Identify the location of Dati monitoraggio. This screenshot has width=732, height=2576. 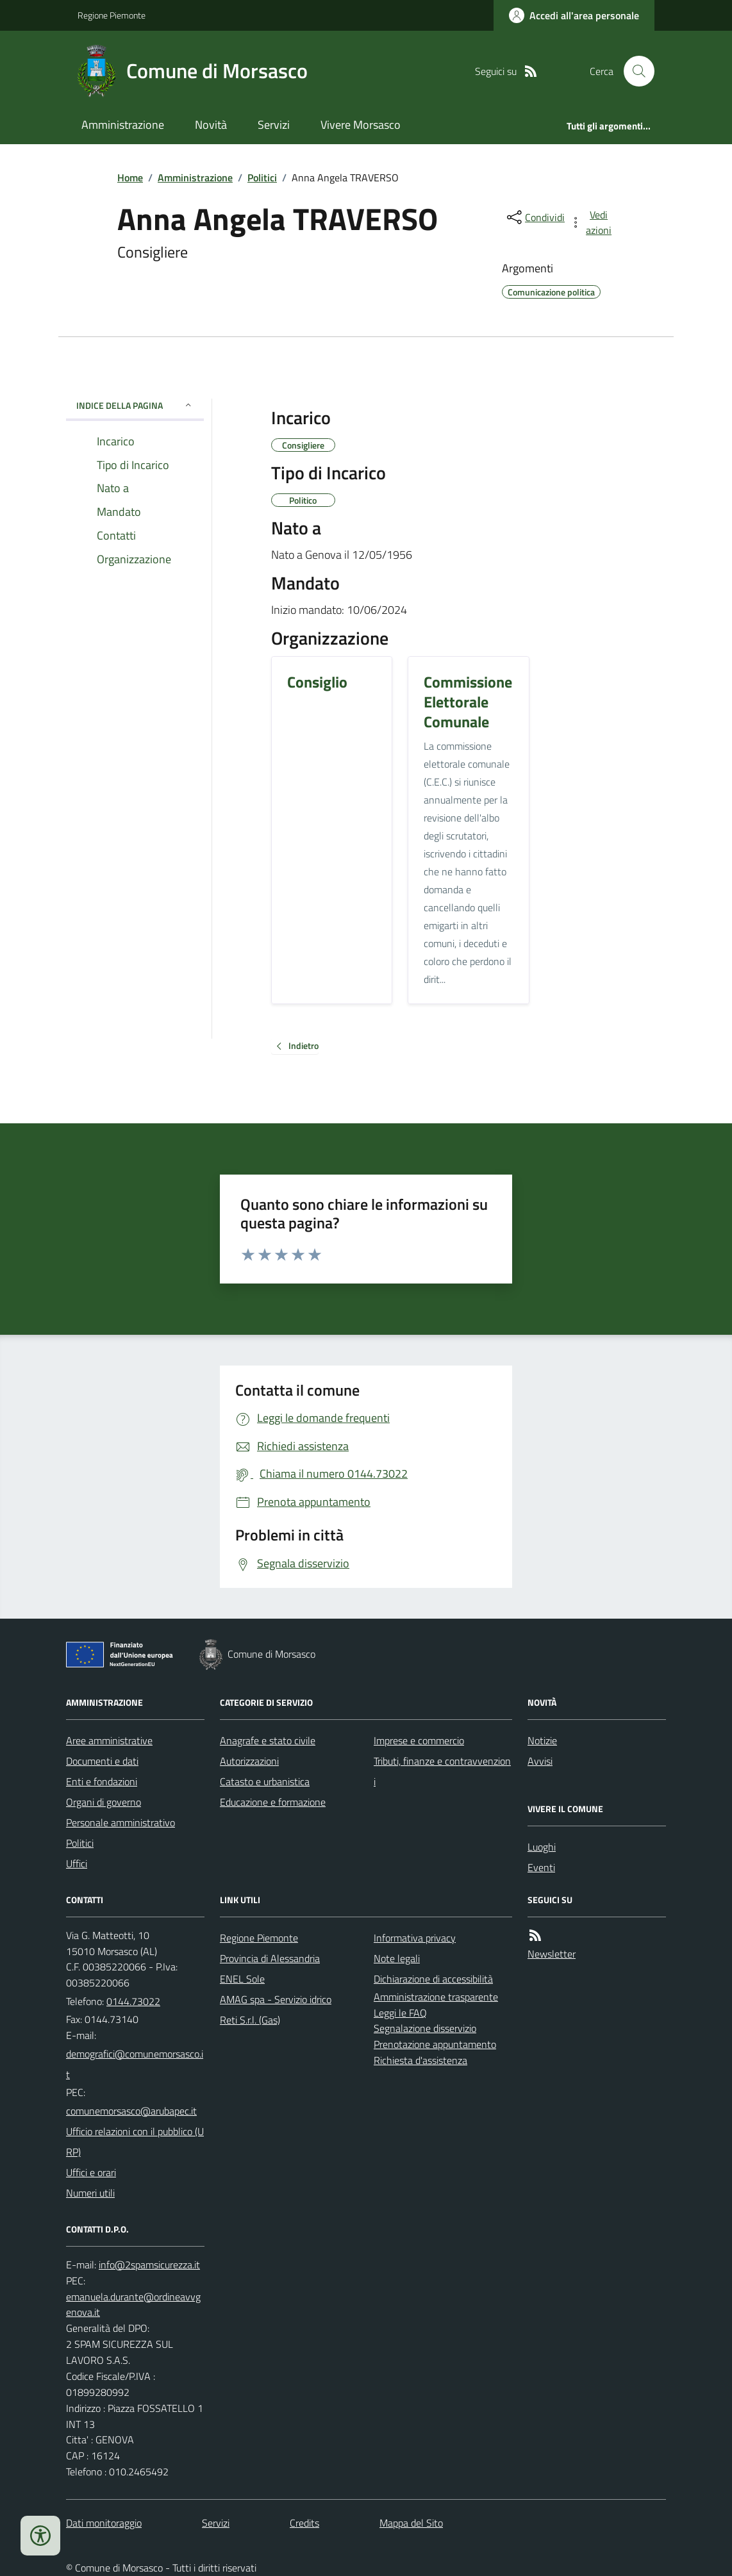
(104, 2523).